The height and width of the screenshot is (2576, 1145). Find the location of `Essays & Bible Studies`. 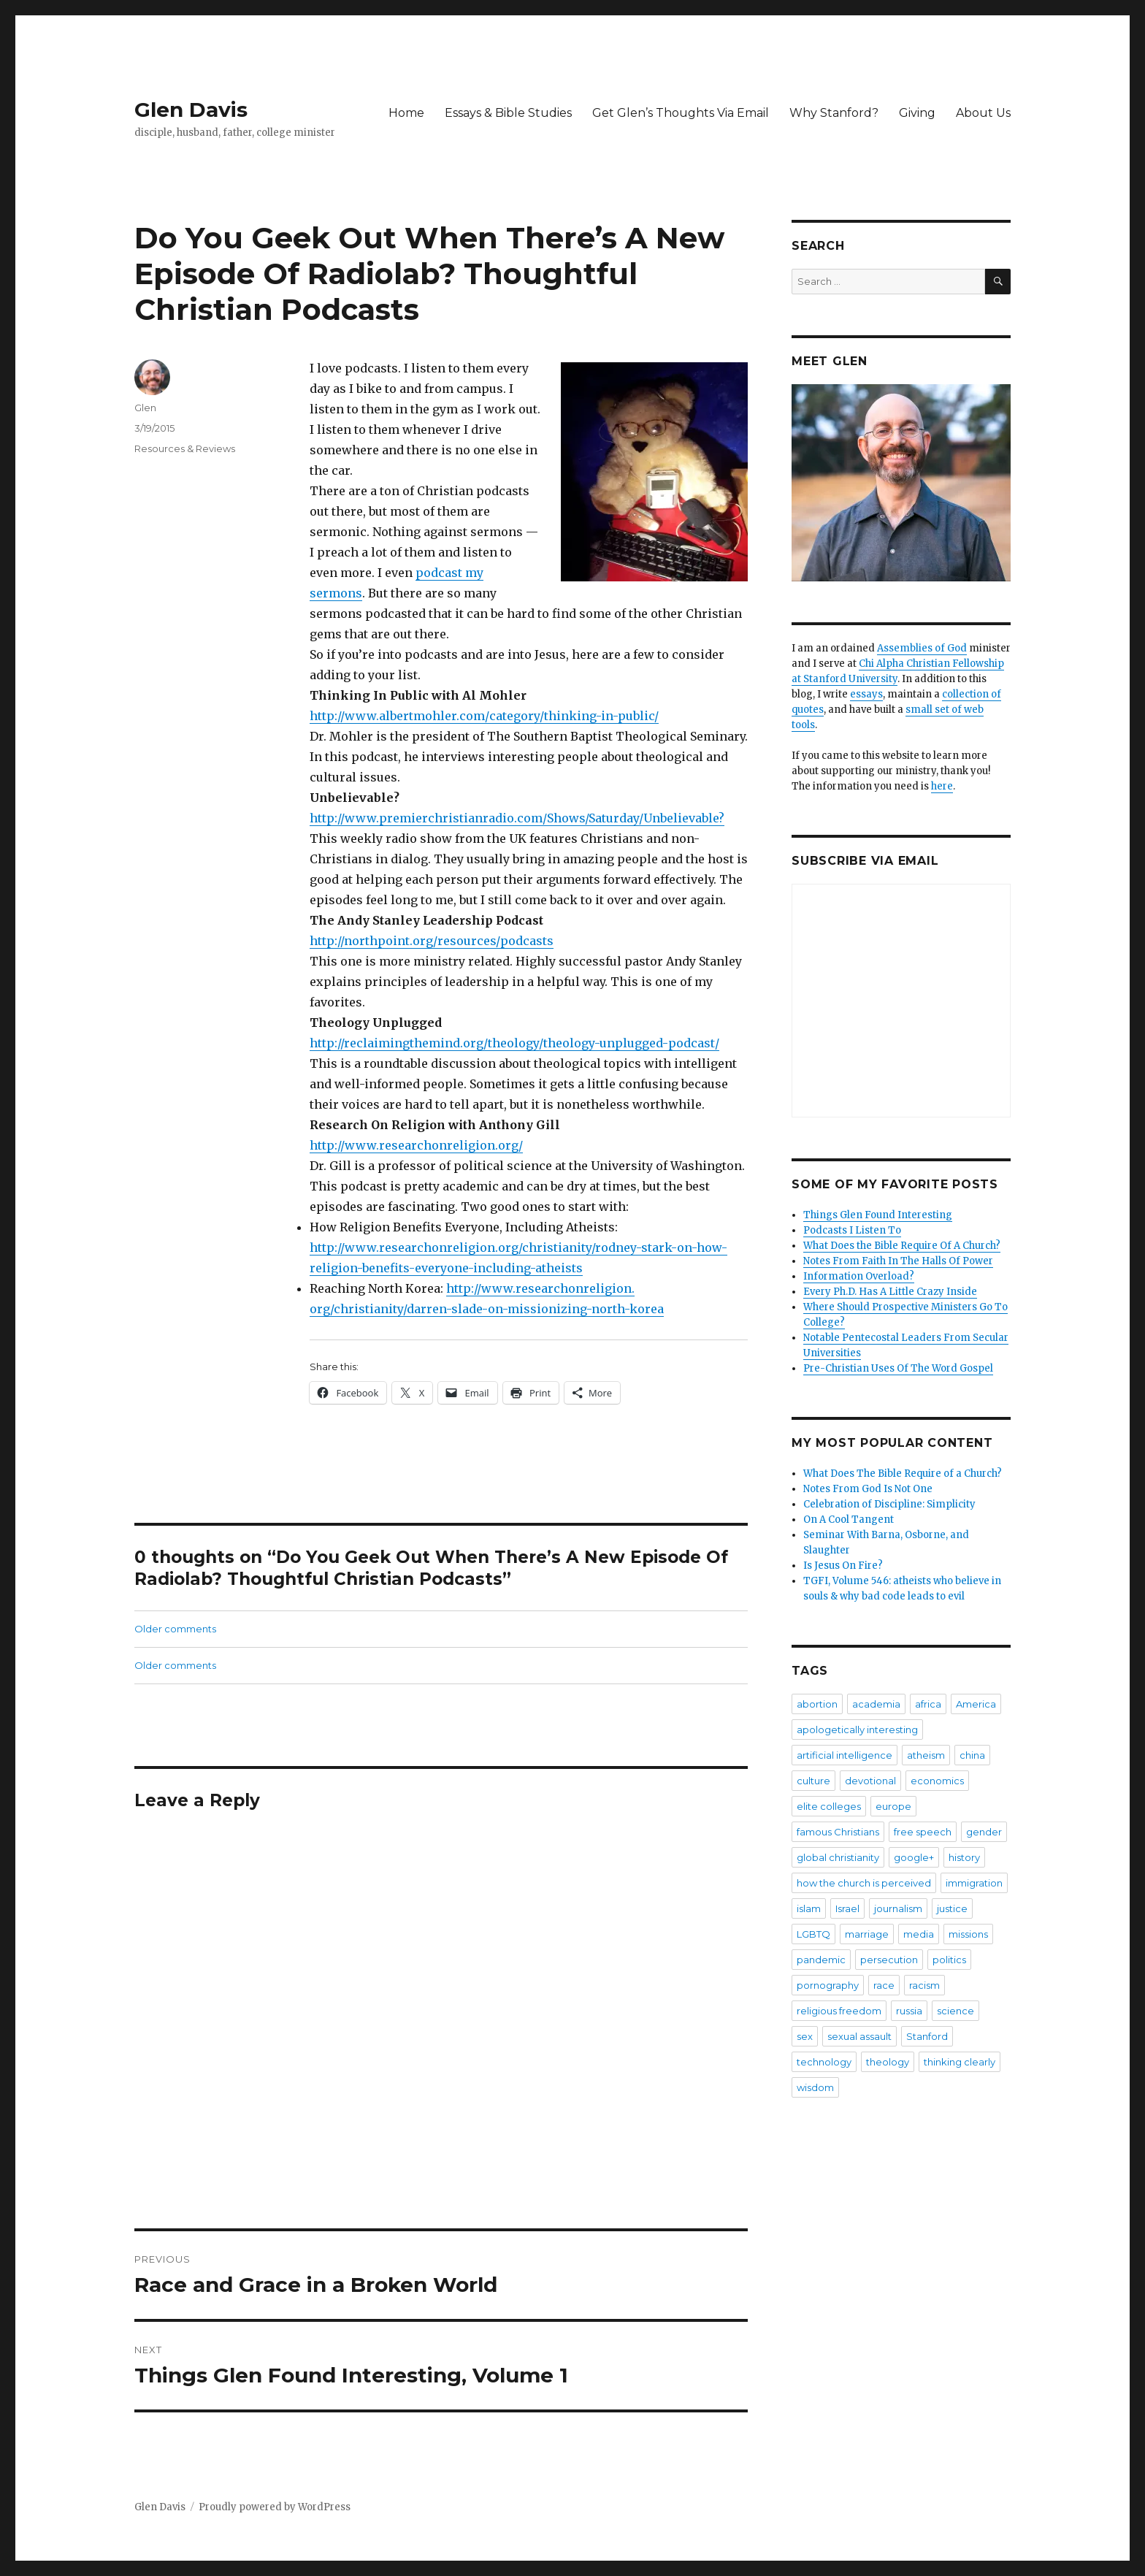

Essays & Bible Studies is located at coordinates (508, 113).